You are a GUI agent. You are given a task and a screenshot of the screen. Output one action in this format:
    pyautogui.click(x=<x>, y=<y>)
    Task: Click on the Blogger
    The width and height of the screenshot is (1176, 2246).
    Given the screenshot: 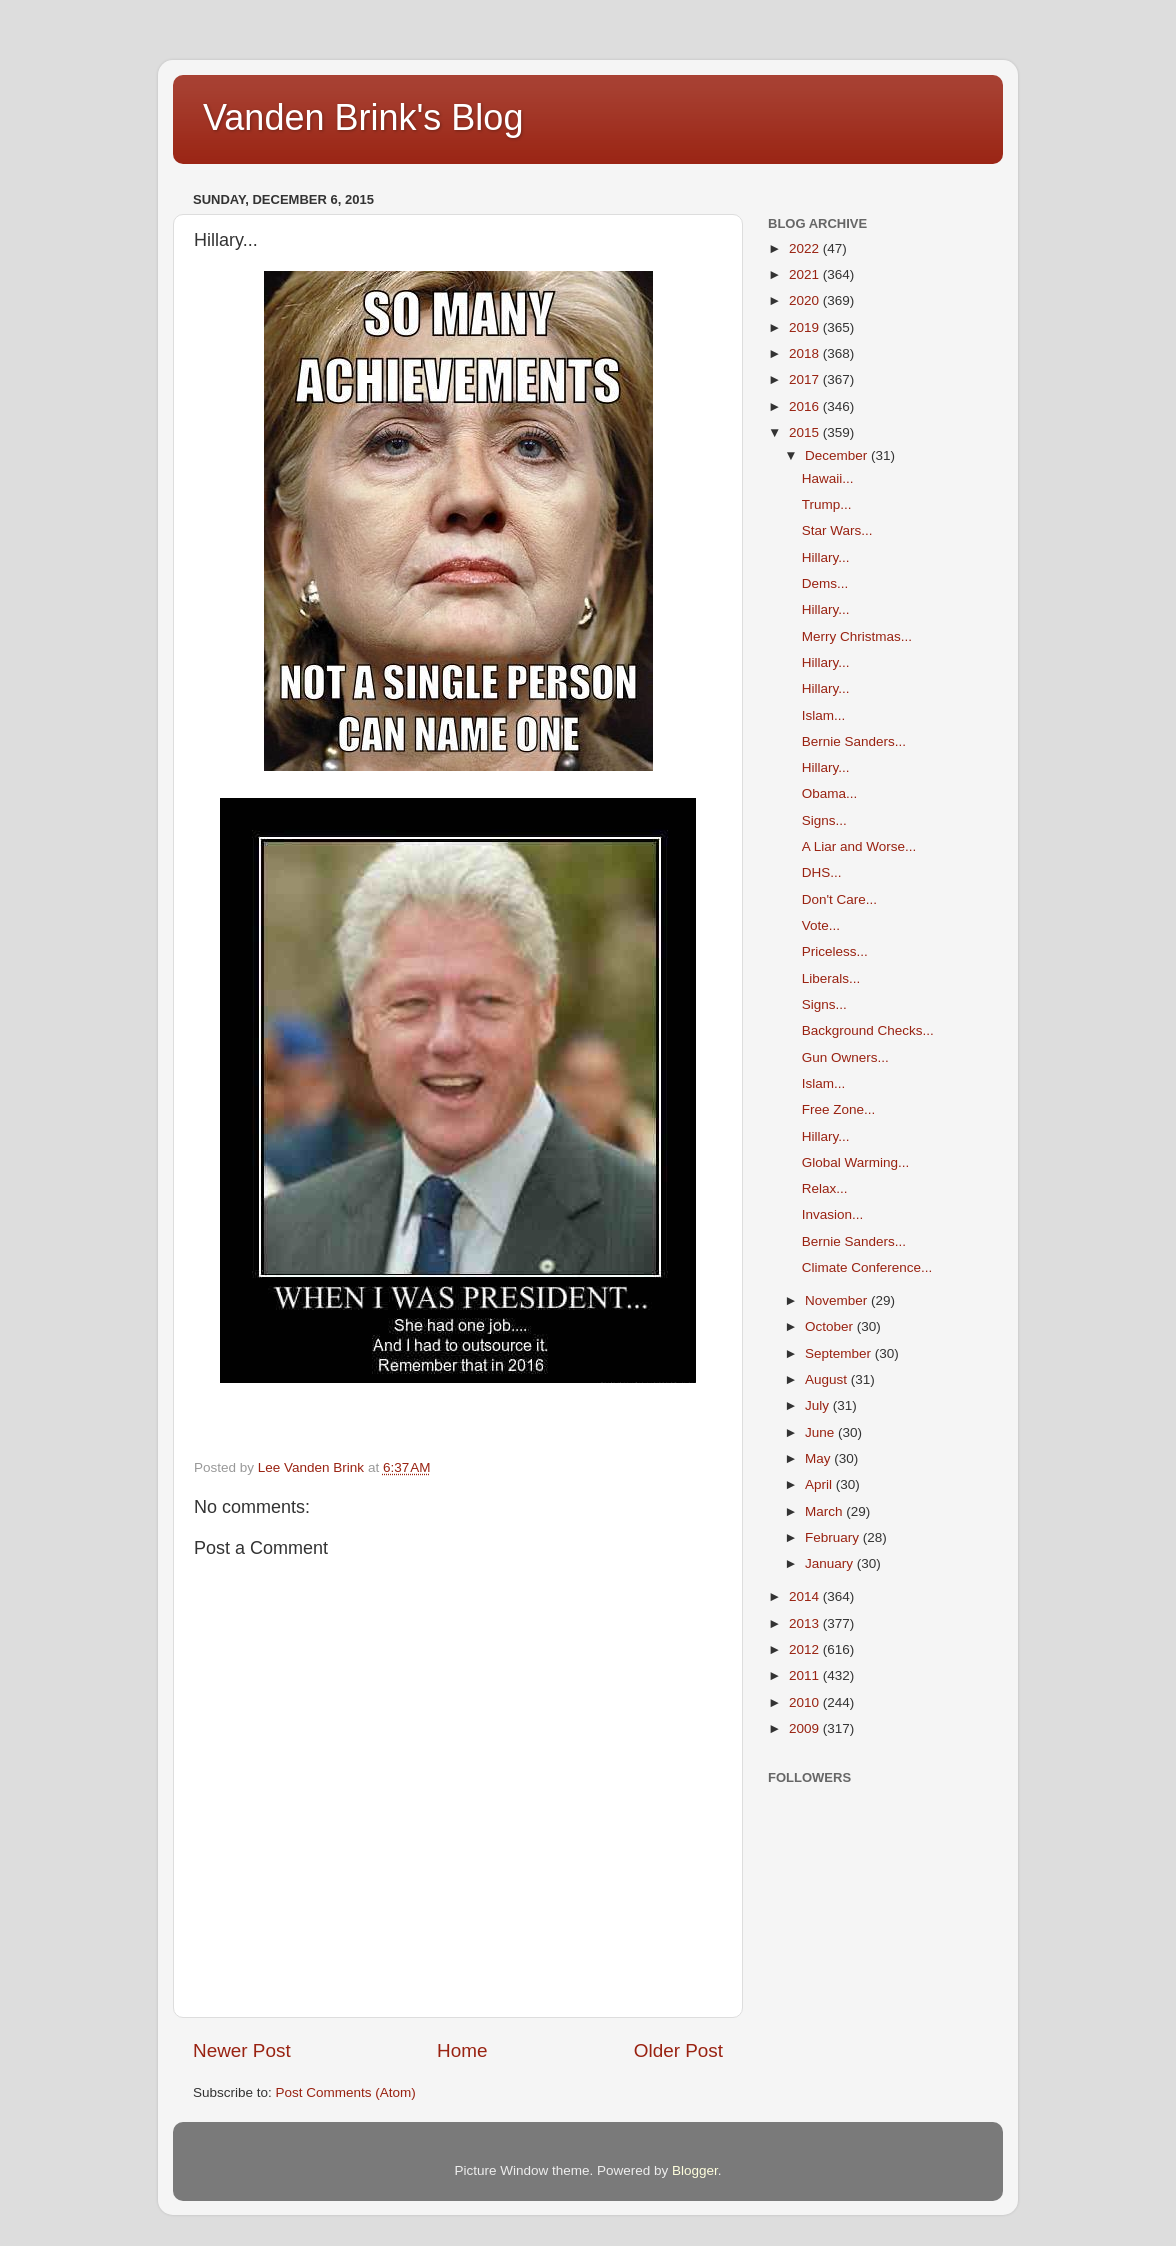 What is the action you would take?
    pyautogui.click(x=695, y=2170)
    